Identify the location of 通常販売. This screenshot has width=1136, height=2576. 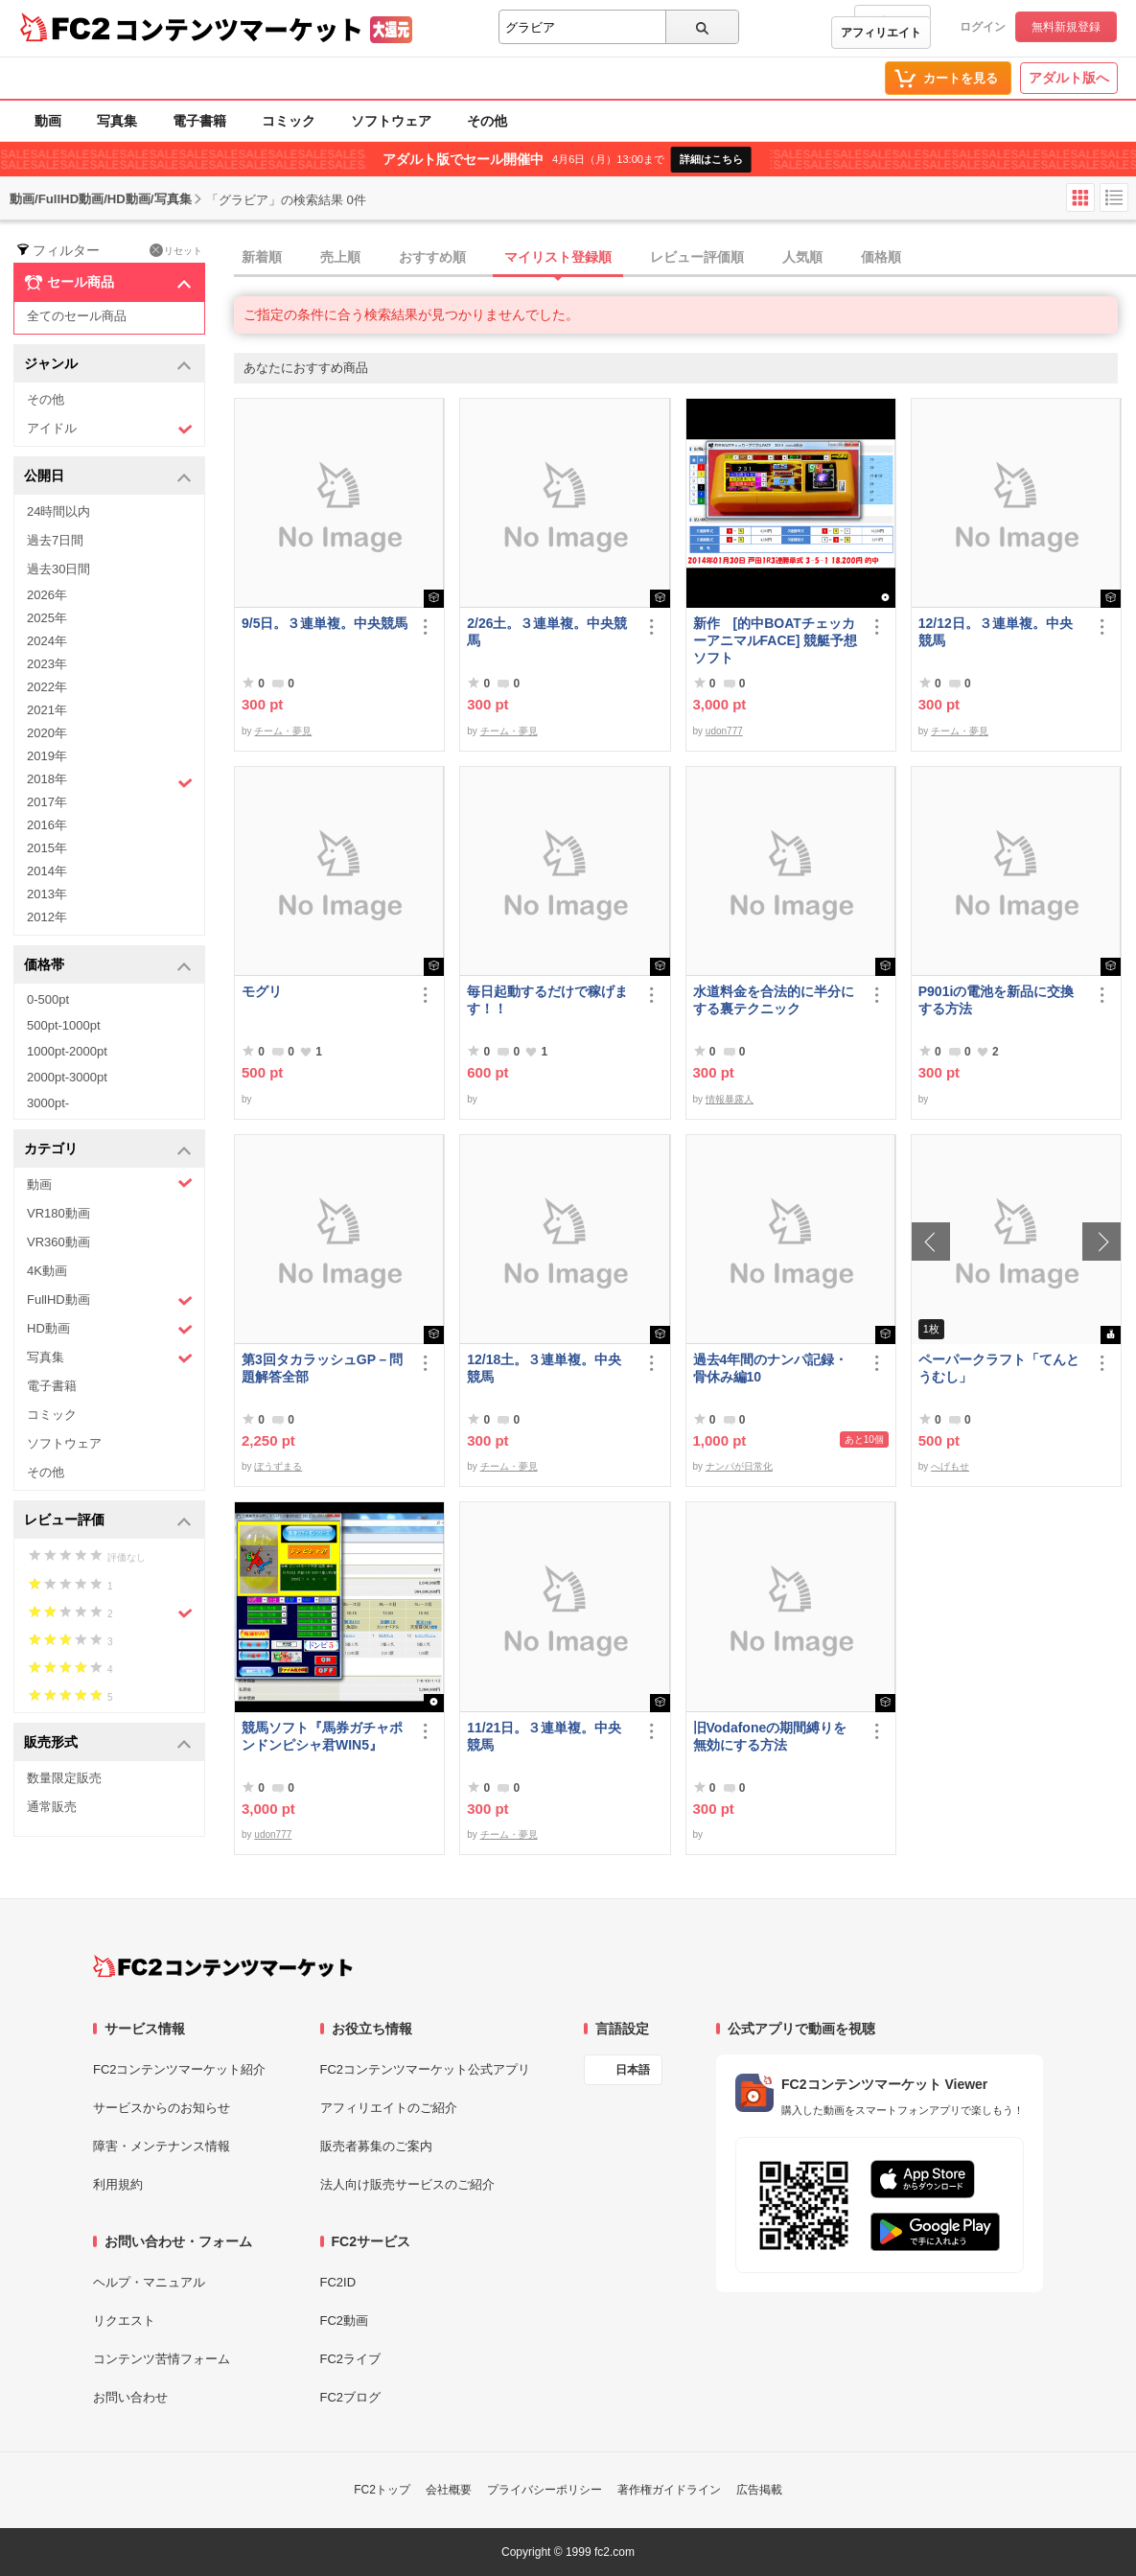
(52, 1806).